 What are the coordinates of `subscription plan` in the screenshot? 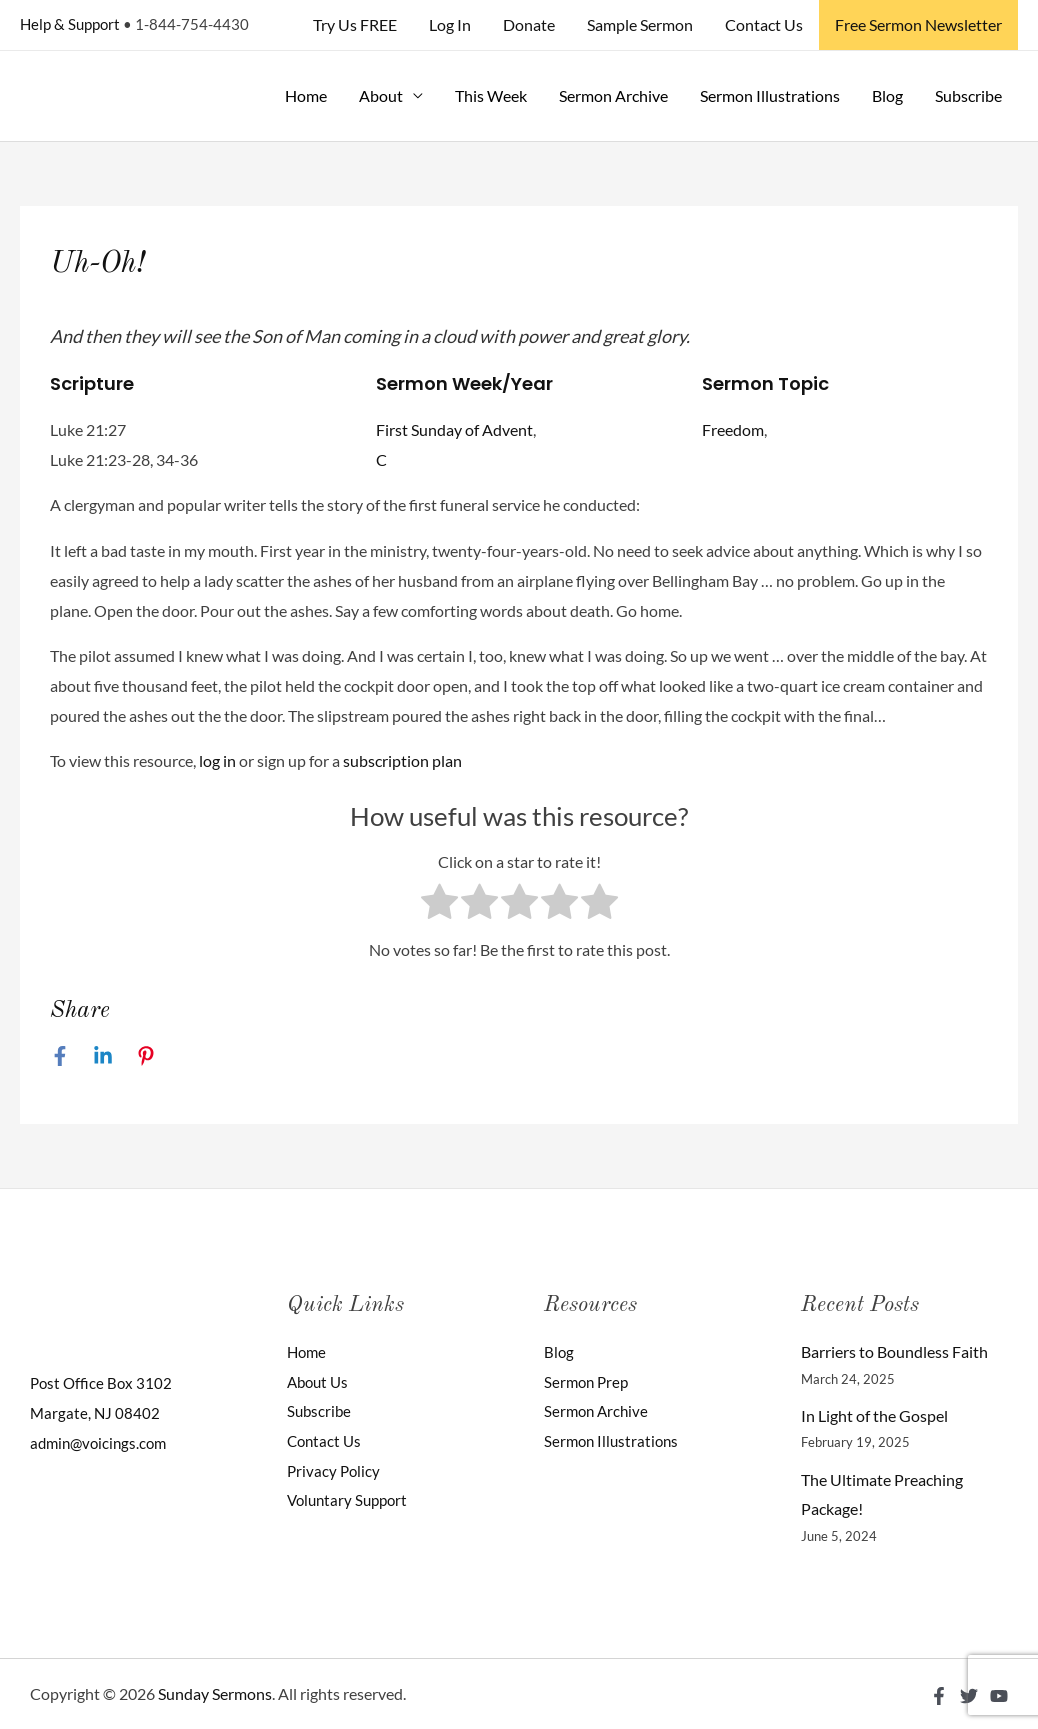 It's located at (402, 760).